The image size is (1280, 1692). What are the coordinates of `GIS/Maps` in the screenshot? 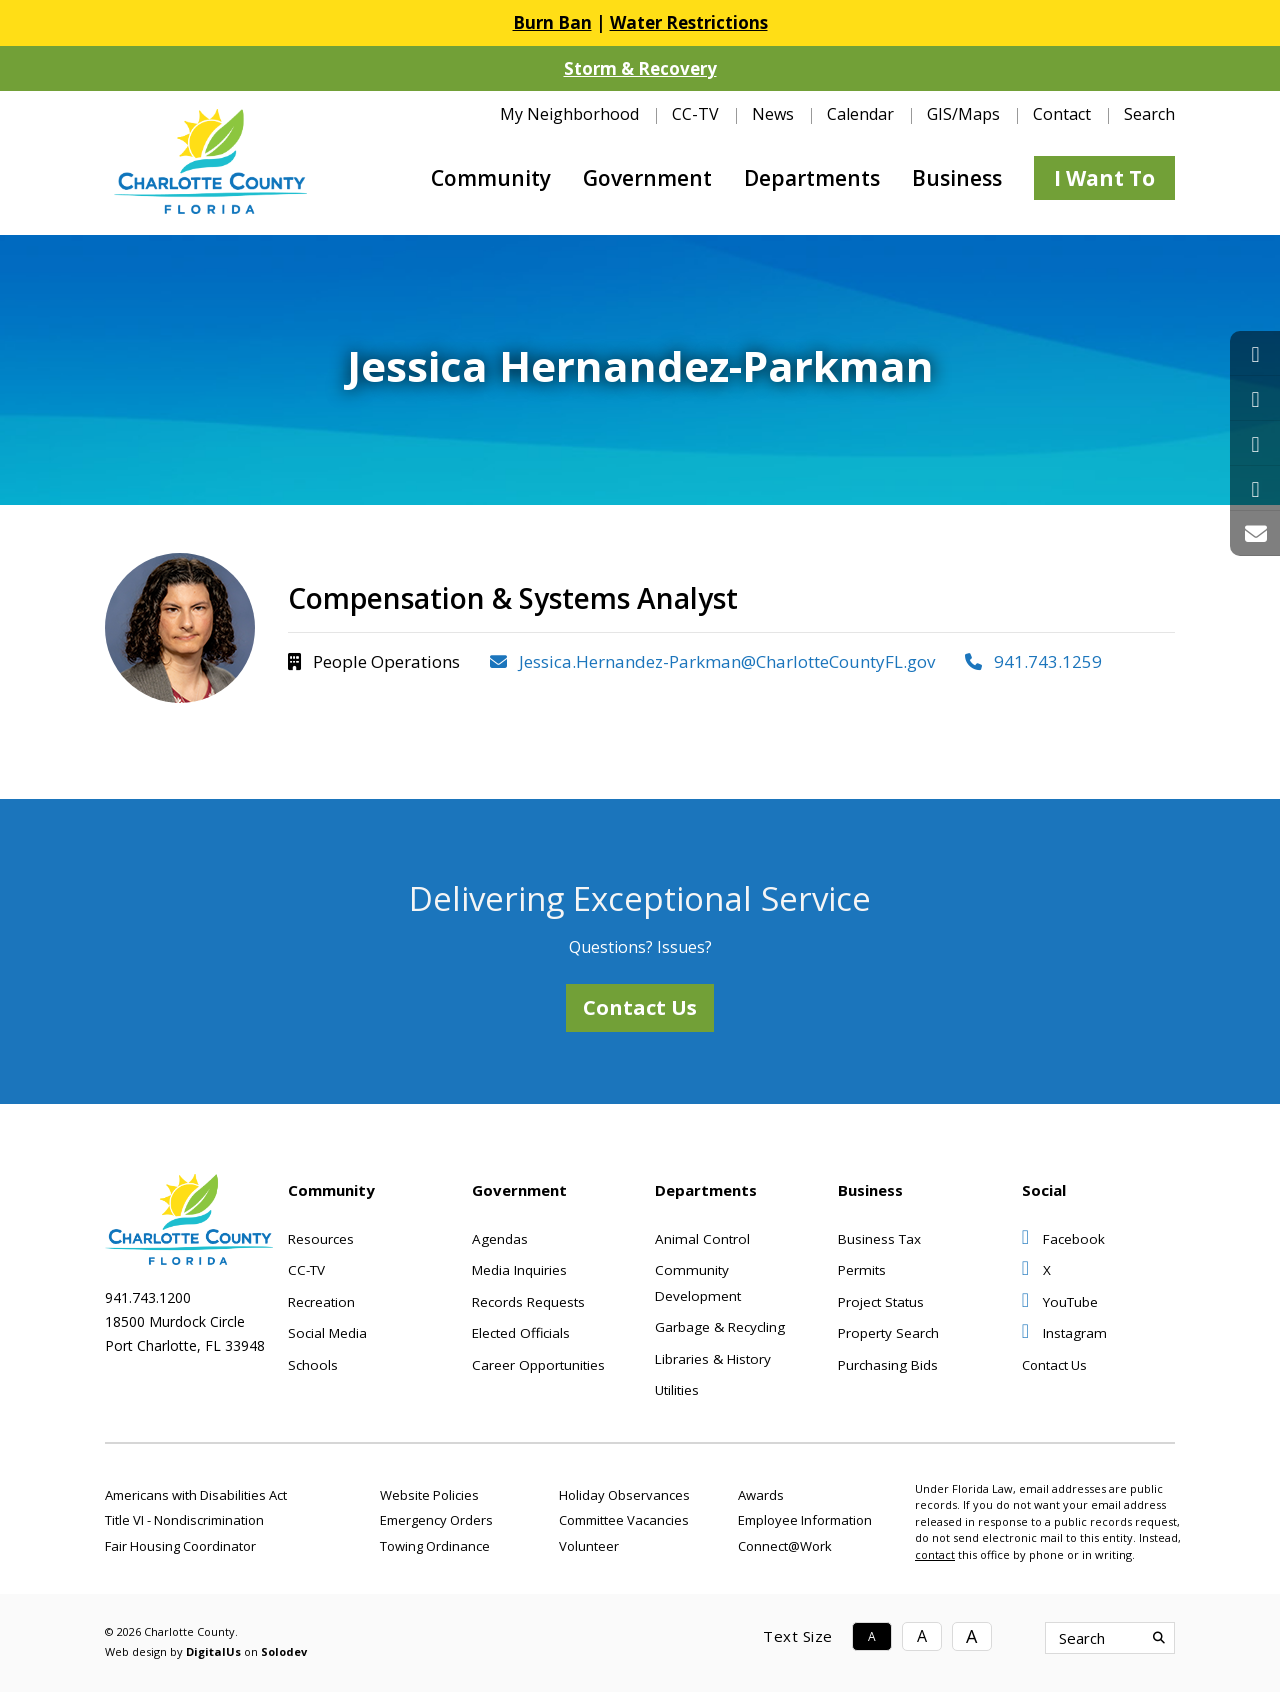 It's located at (963, 114).